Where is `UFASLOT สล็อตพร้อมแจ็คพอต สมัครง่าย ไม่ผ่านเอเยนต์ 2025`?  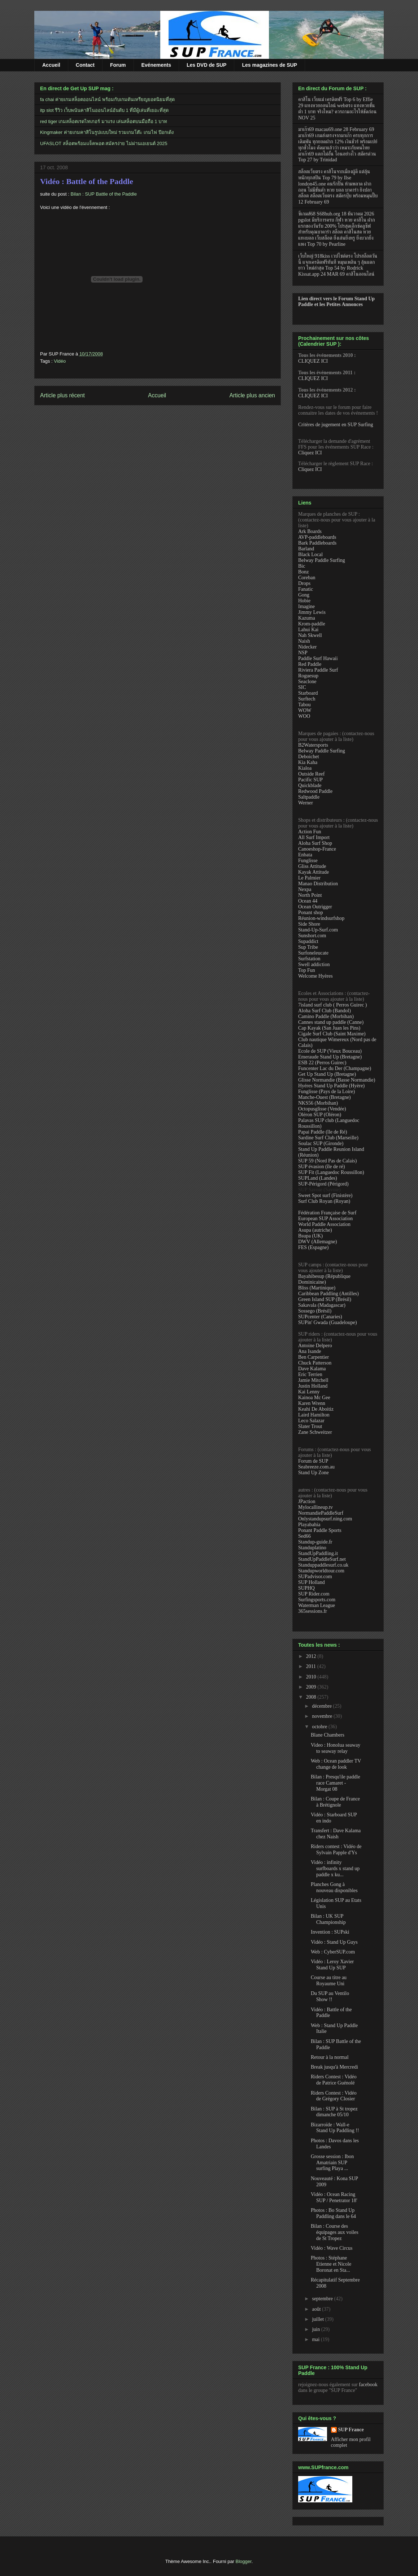
UFASLOT สล็อตพร้อมแจ็คพอต สมัครง่าย ไม่ผ่านเอเยนต์ 2025 is located at coordinates (103, 143).